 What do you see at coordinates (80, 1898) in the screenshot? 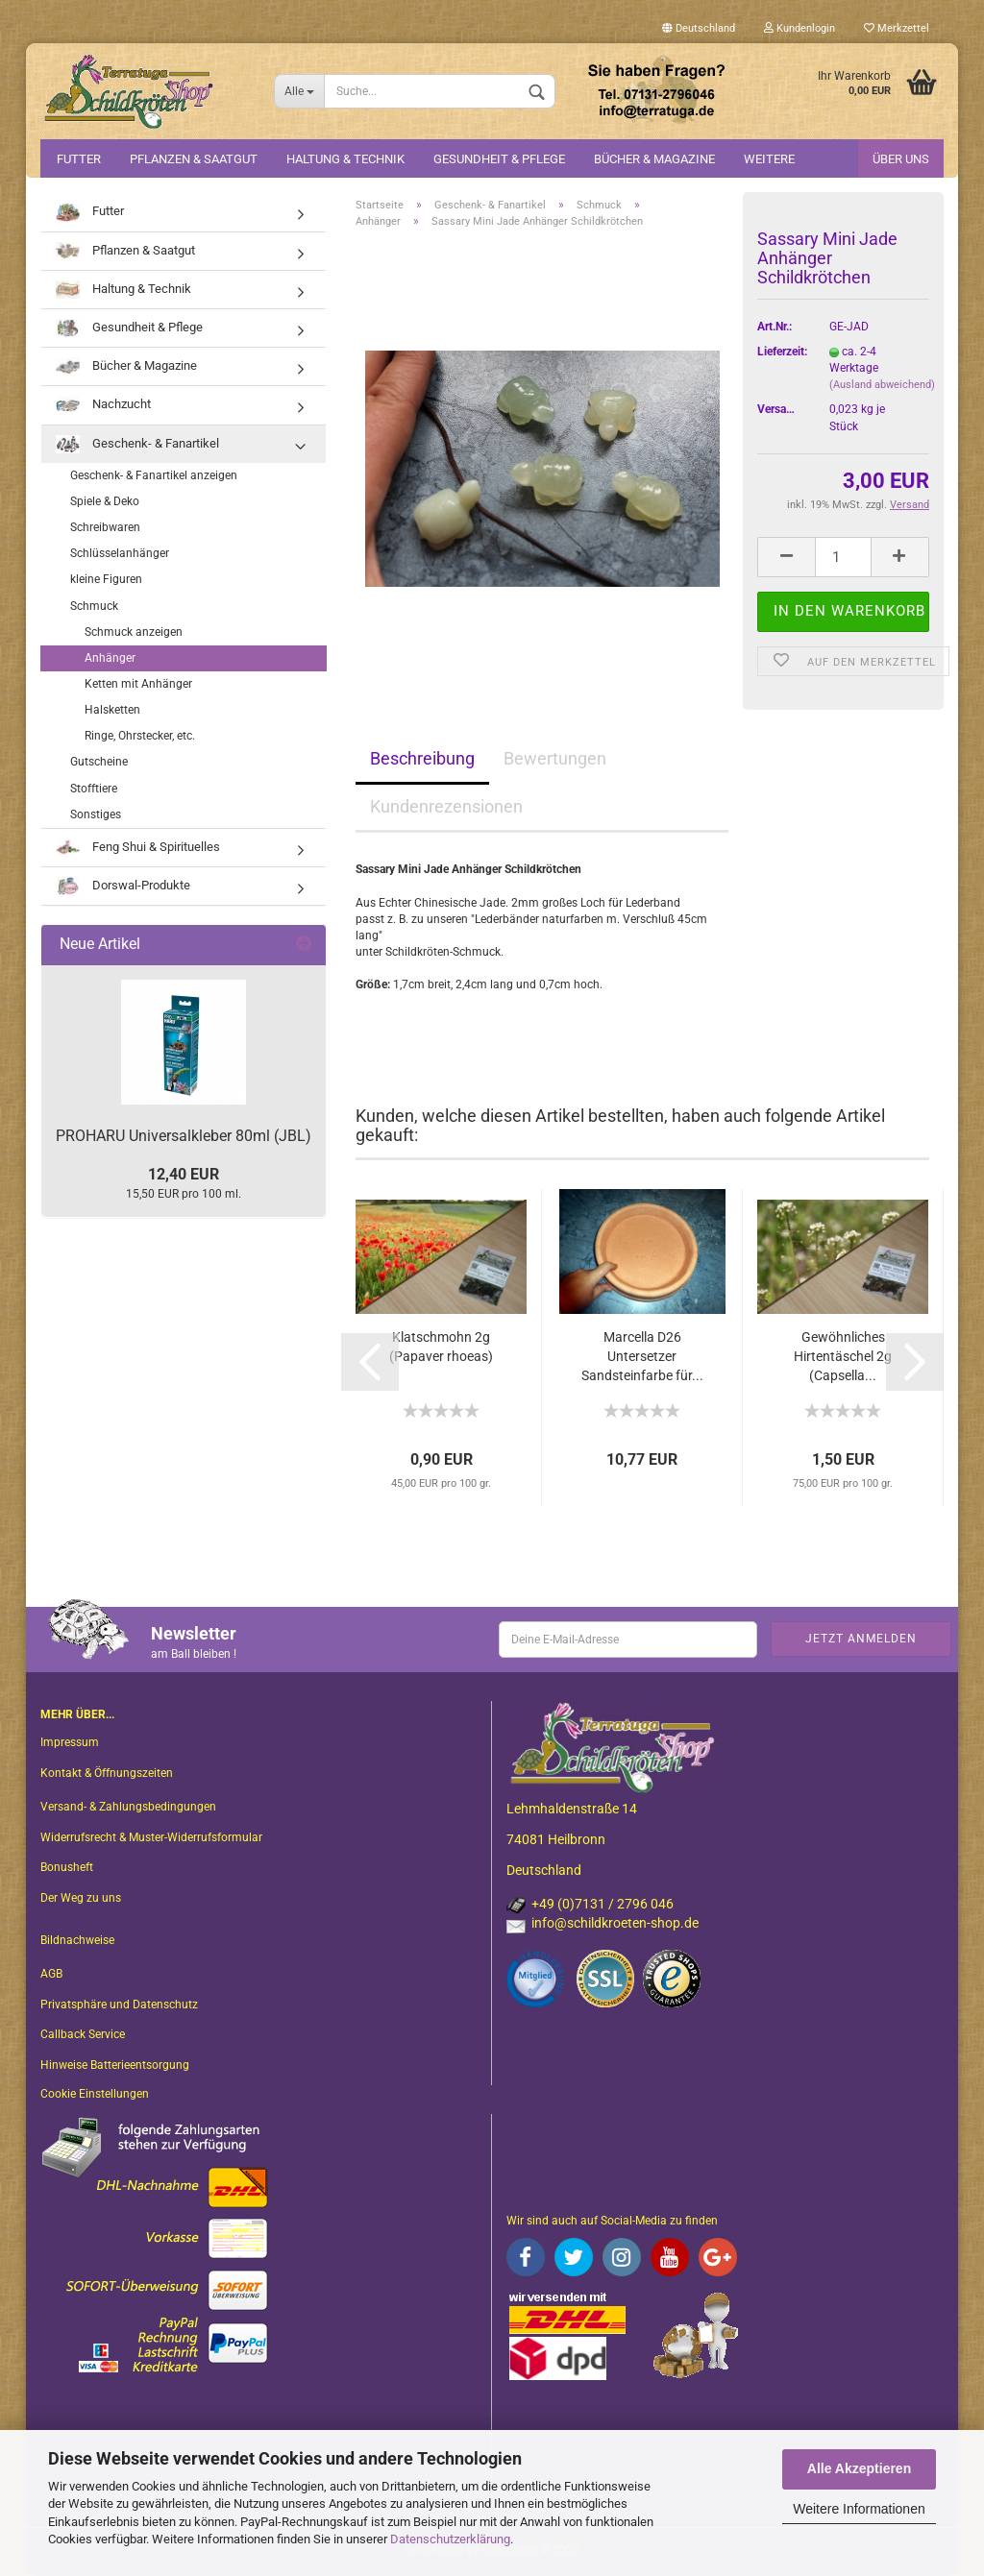
I see `Der Weg zu uns` at bounding box center [80, 1898].